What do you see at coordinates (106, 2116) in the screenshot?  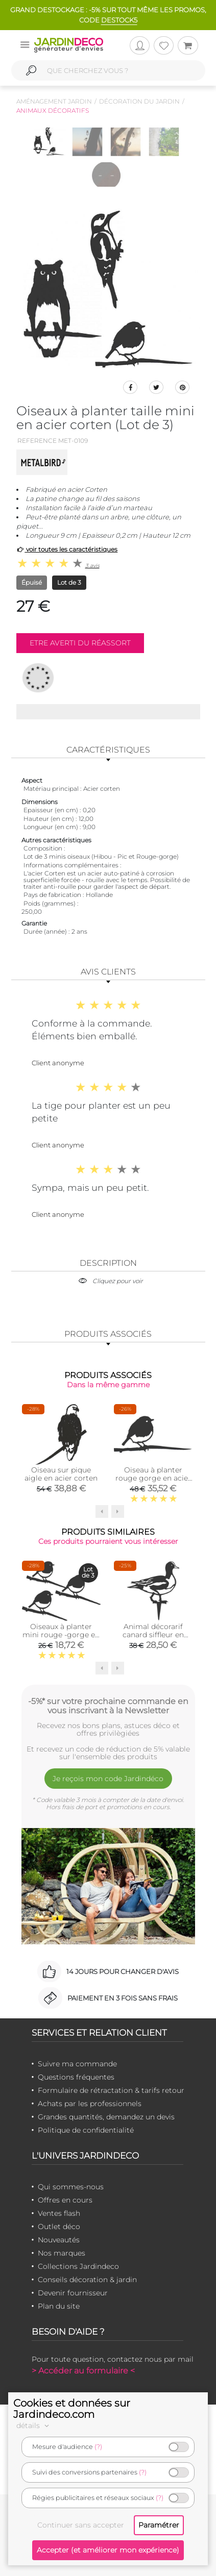 I see `Grandes quantités, demandez un devis` at bounding box center [106, 2116].